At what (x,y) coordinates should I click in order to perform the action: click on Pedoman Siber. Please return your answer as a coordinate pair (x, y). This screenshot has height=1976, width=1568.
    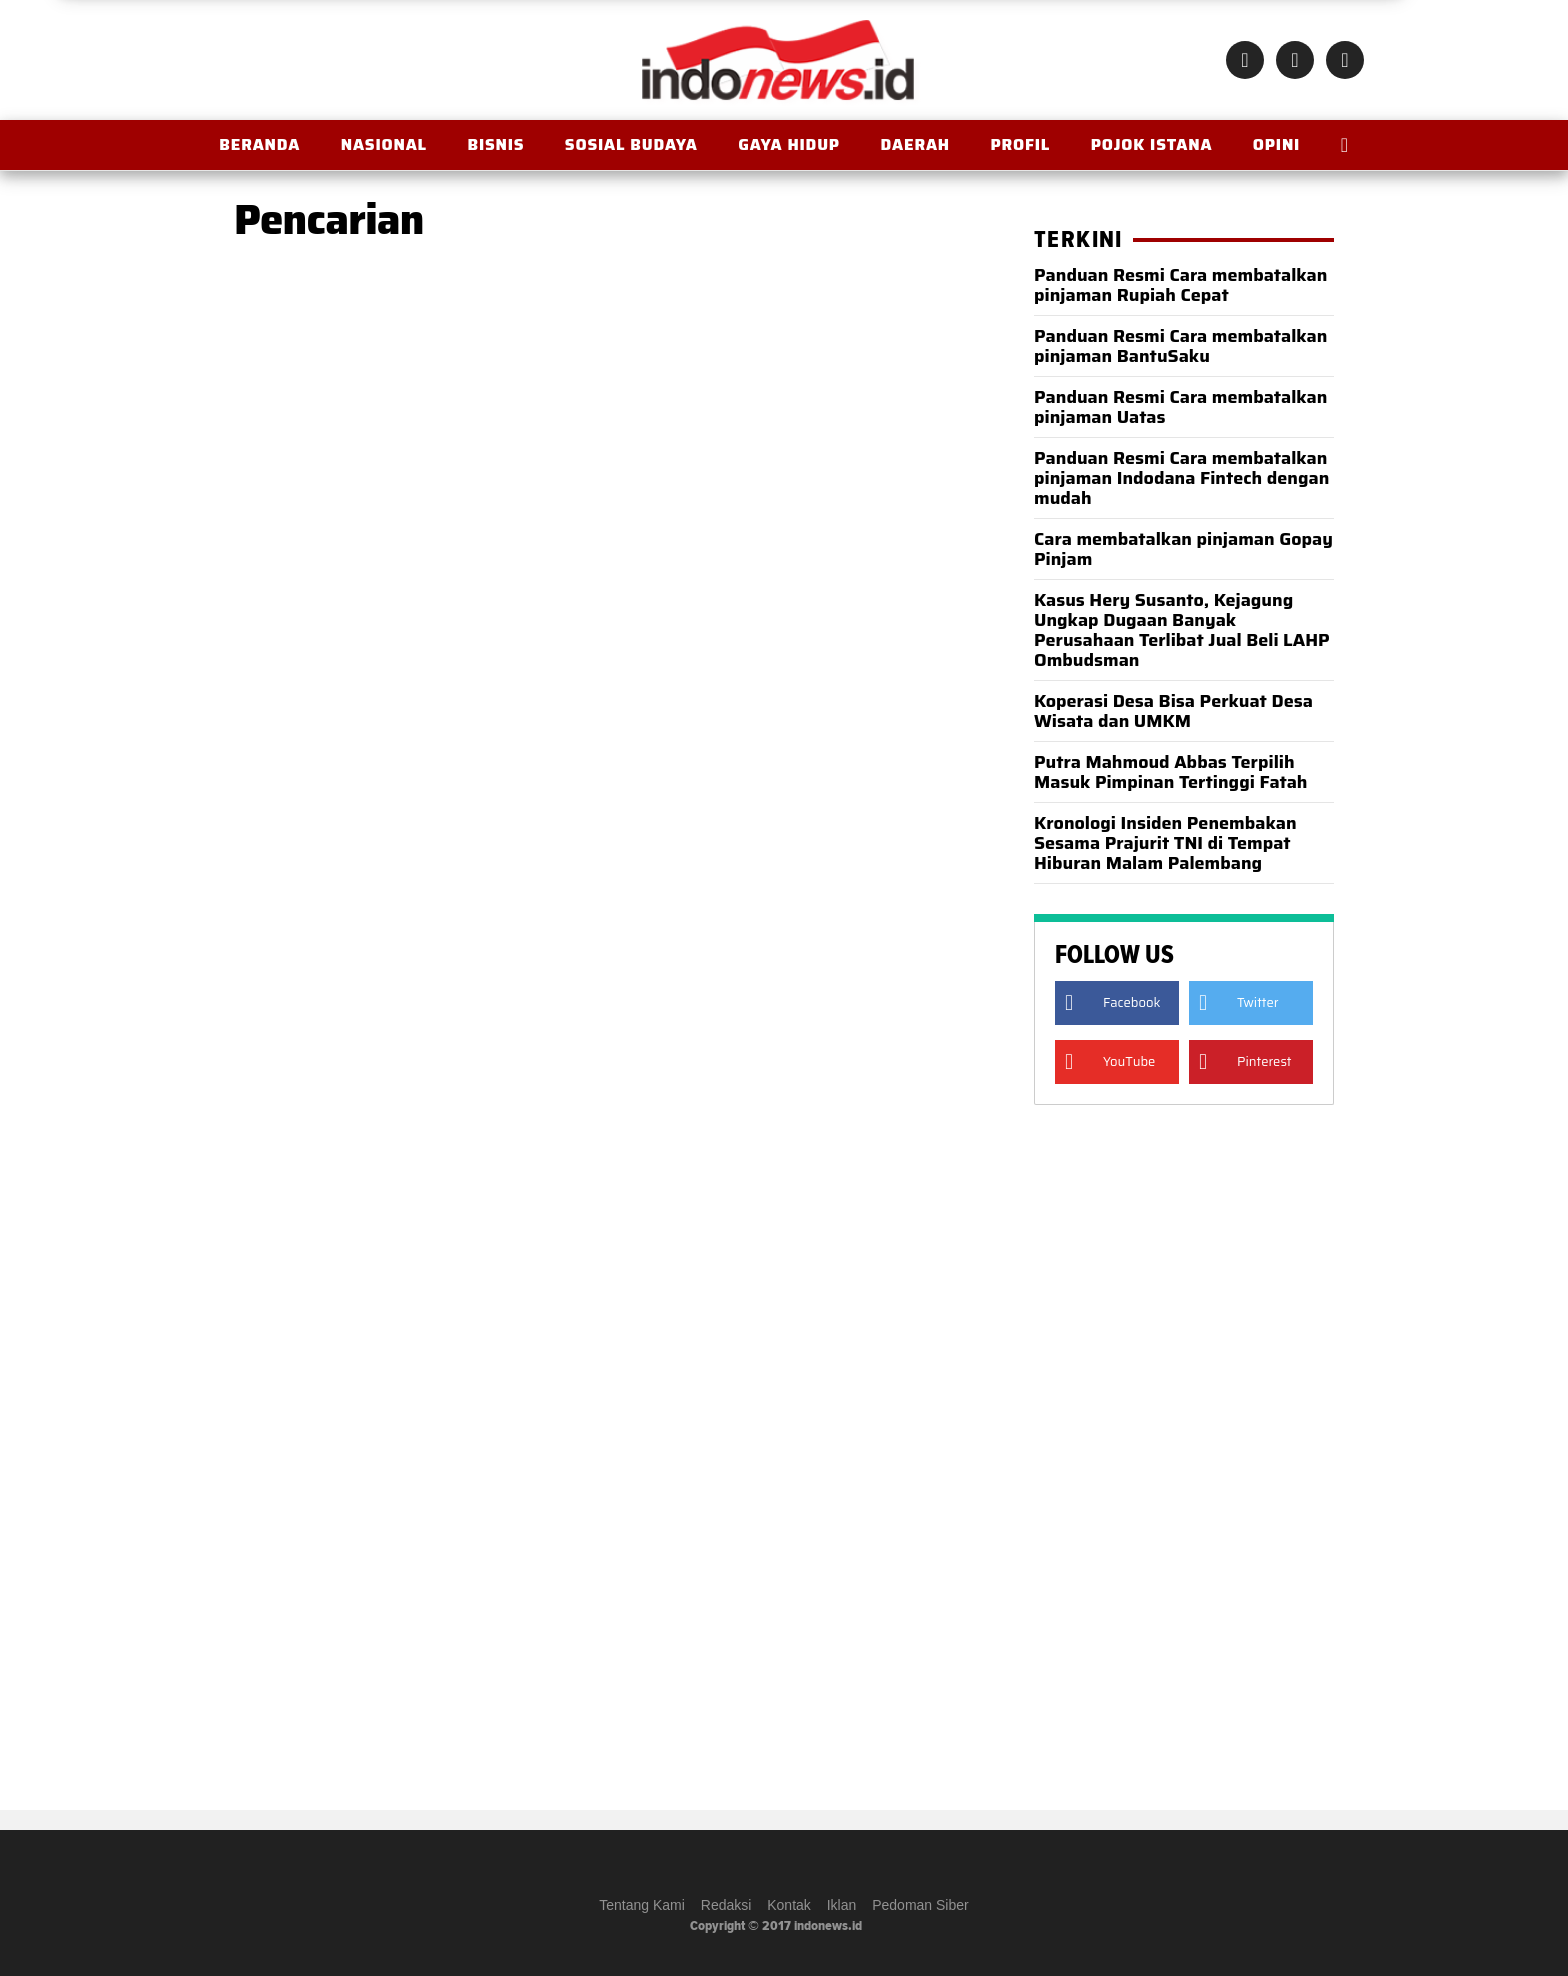
    Looking at the image, I should click on (920, 1905).